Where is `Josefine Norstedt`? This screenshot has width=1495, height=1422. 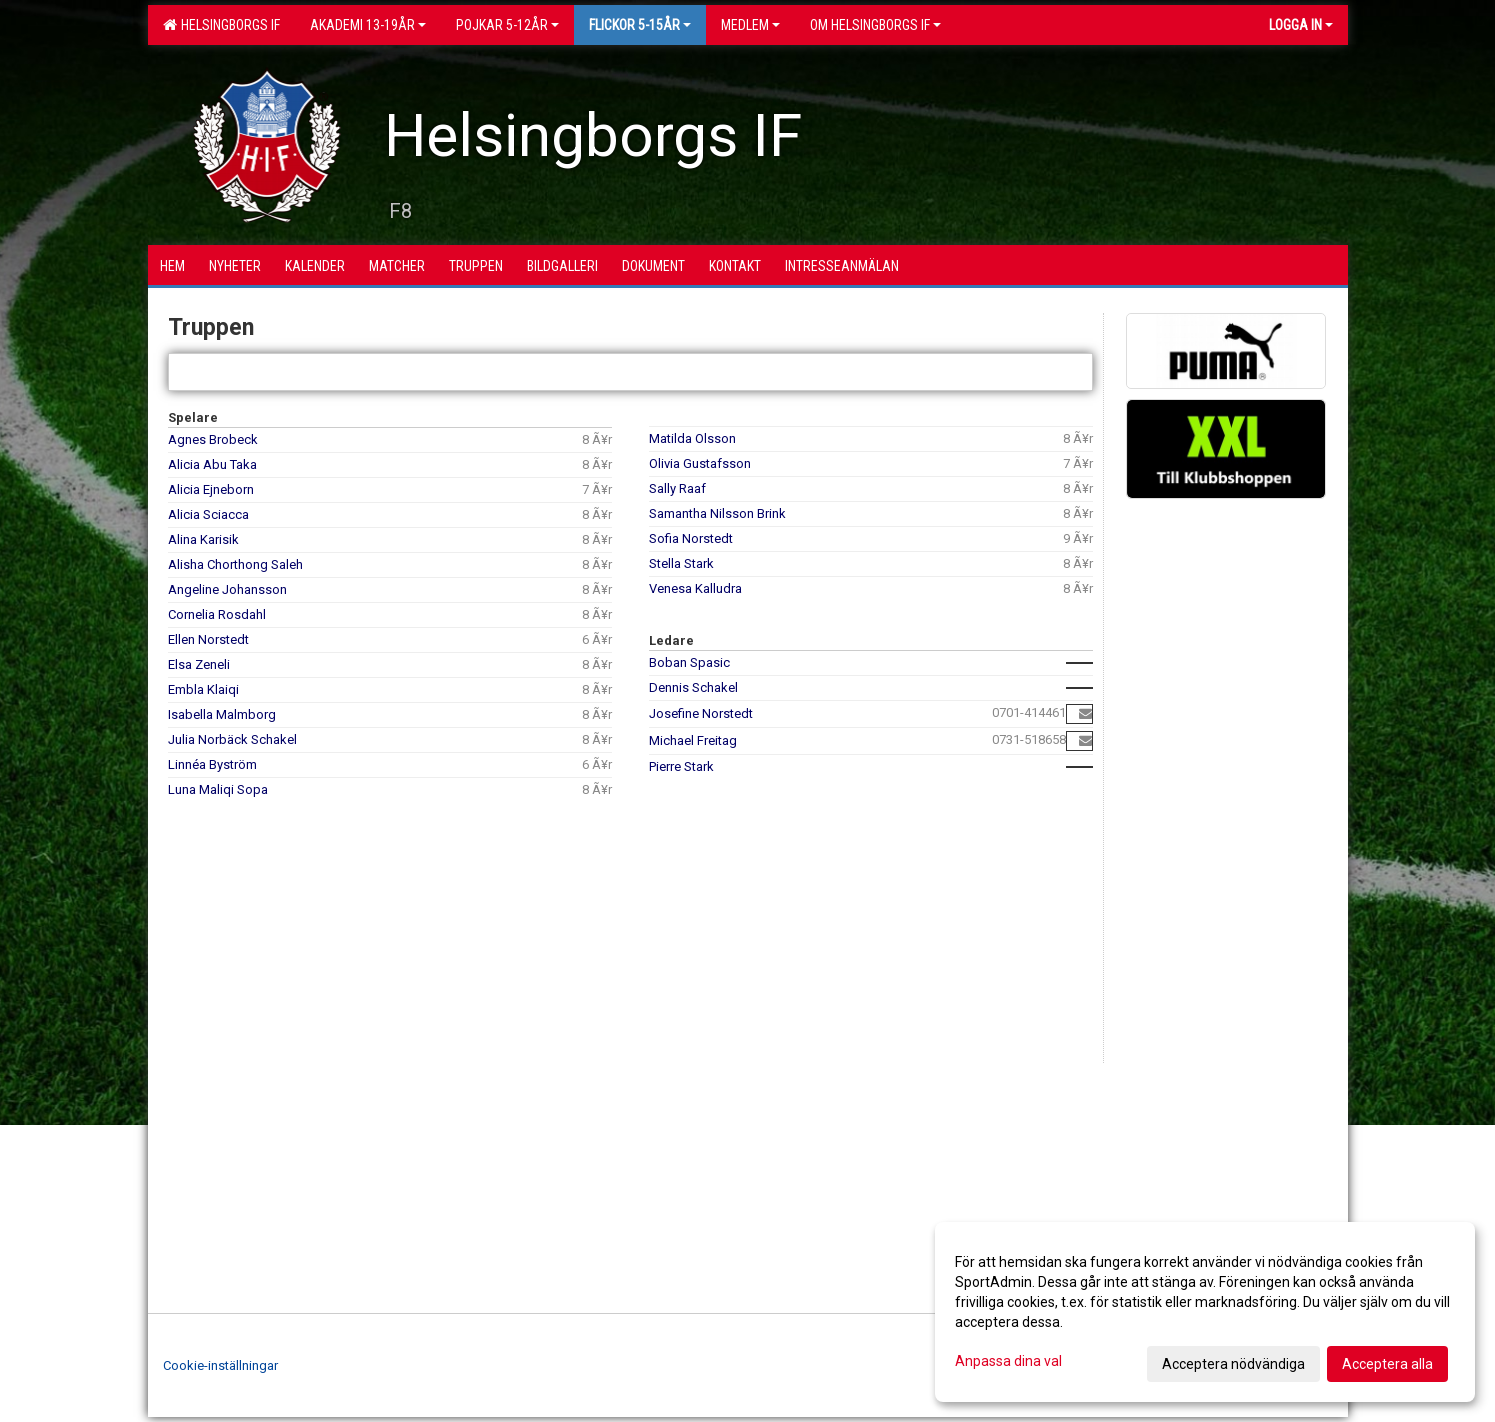 Josefine Norstedt is located at coordinates (701, 713).